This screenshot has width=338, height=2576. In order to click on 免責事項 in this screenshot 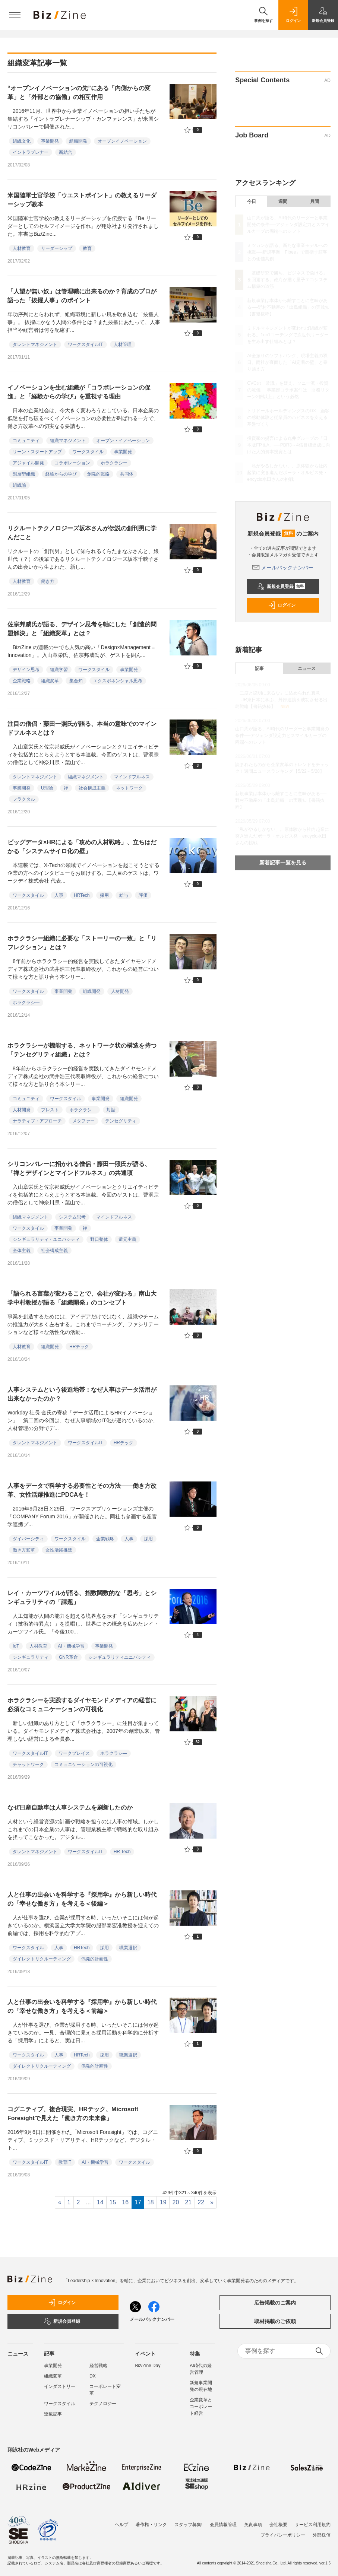, I will do `click(253, 2520)`.